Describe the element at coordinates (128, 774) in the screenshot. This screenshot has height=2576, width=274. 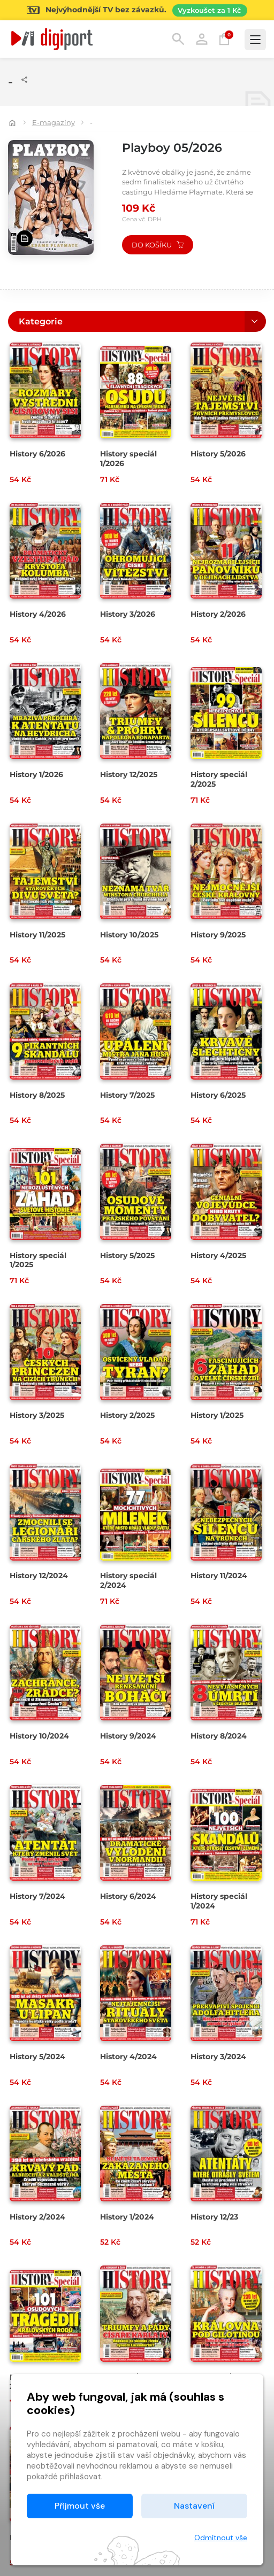
I see `History 12/2025 [Přejít na detail History 12/2025]` at that location.